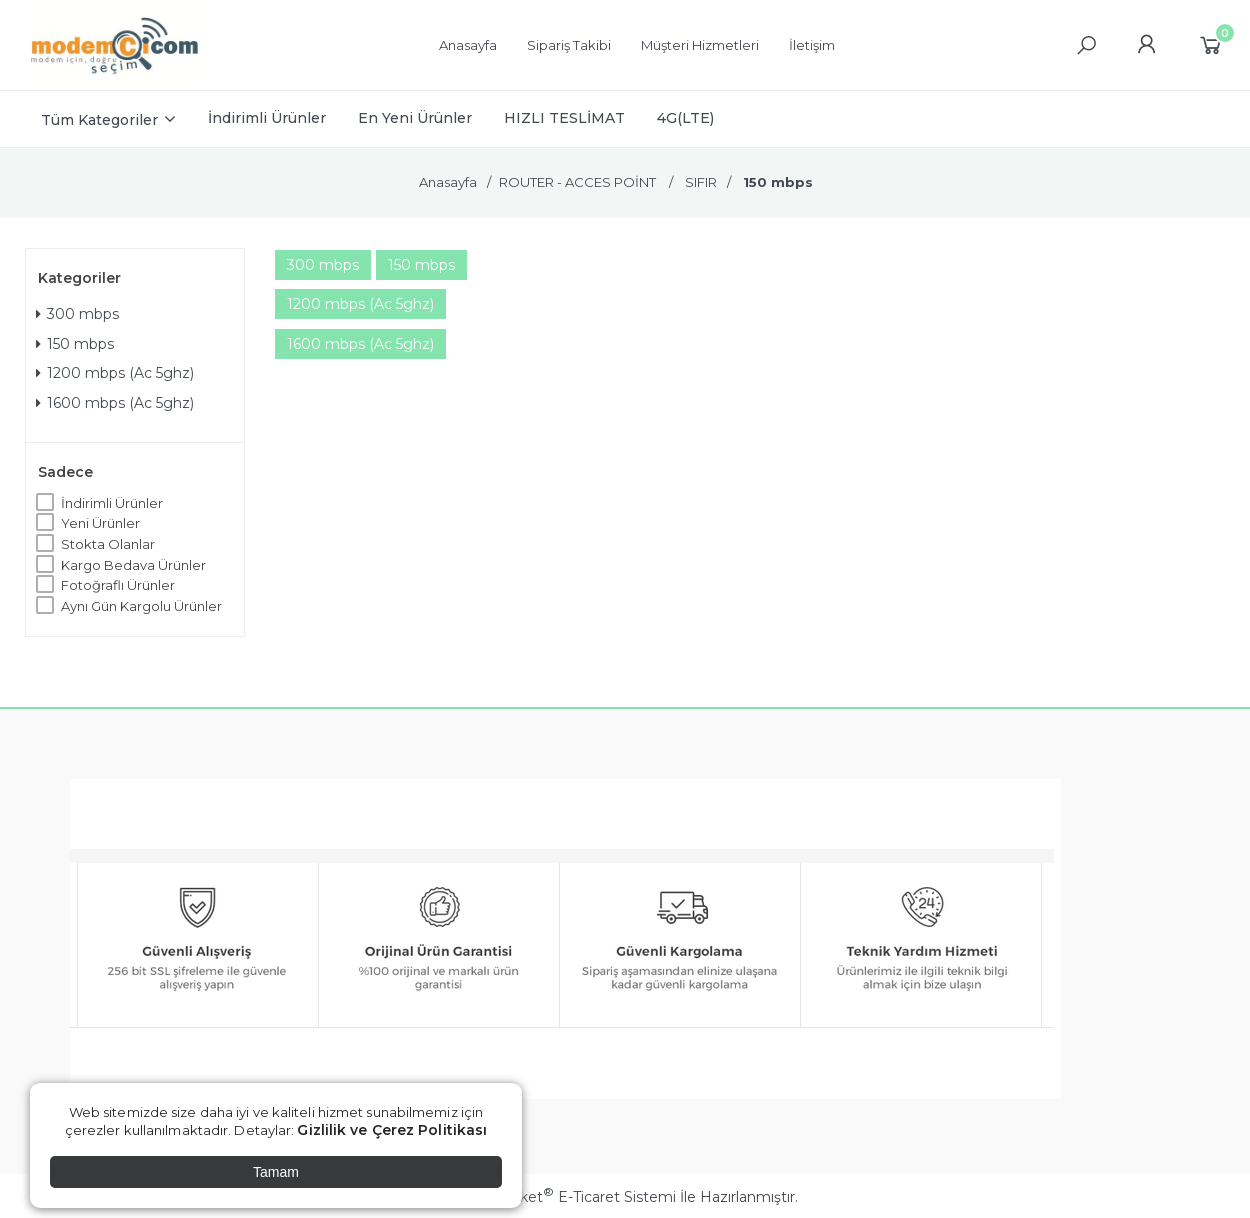  Describe the element at coordinates (115, 373) in the screenshot. I see `1200 mbps (Ac 5ghz)` at that location.